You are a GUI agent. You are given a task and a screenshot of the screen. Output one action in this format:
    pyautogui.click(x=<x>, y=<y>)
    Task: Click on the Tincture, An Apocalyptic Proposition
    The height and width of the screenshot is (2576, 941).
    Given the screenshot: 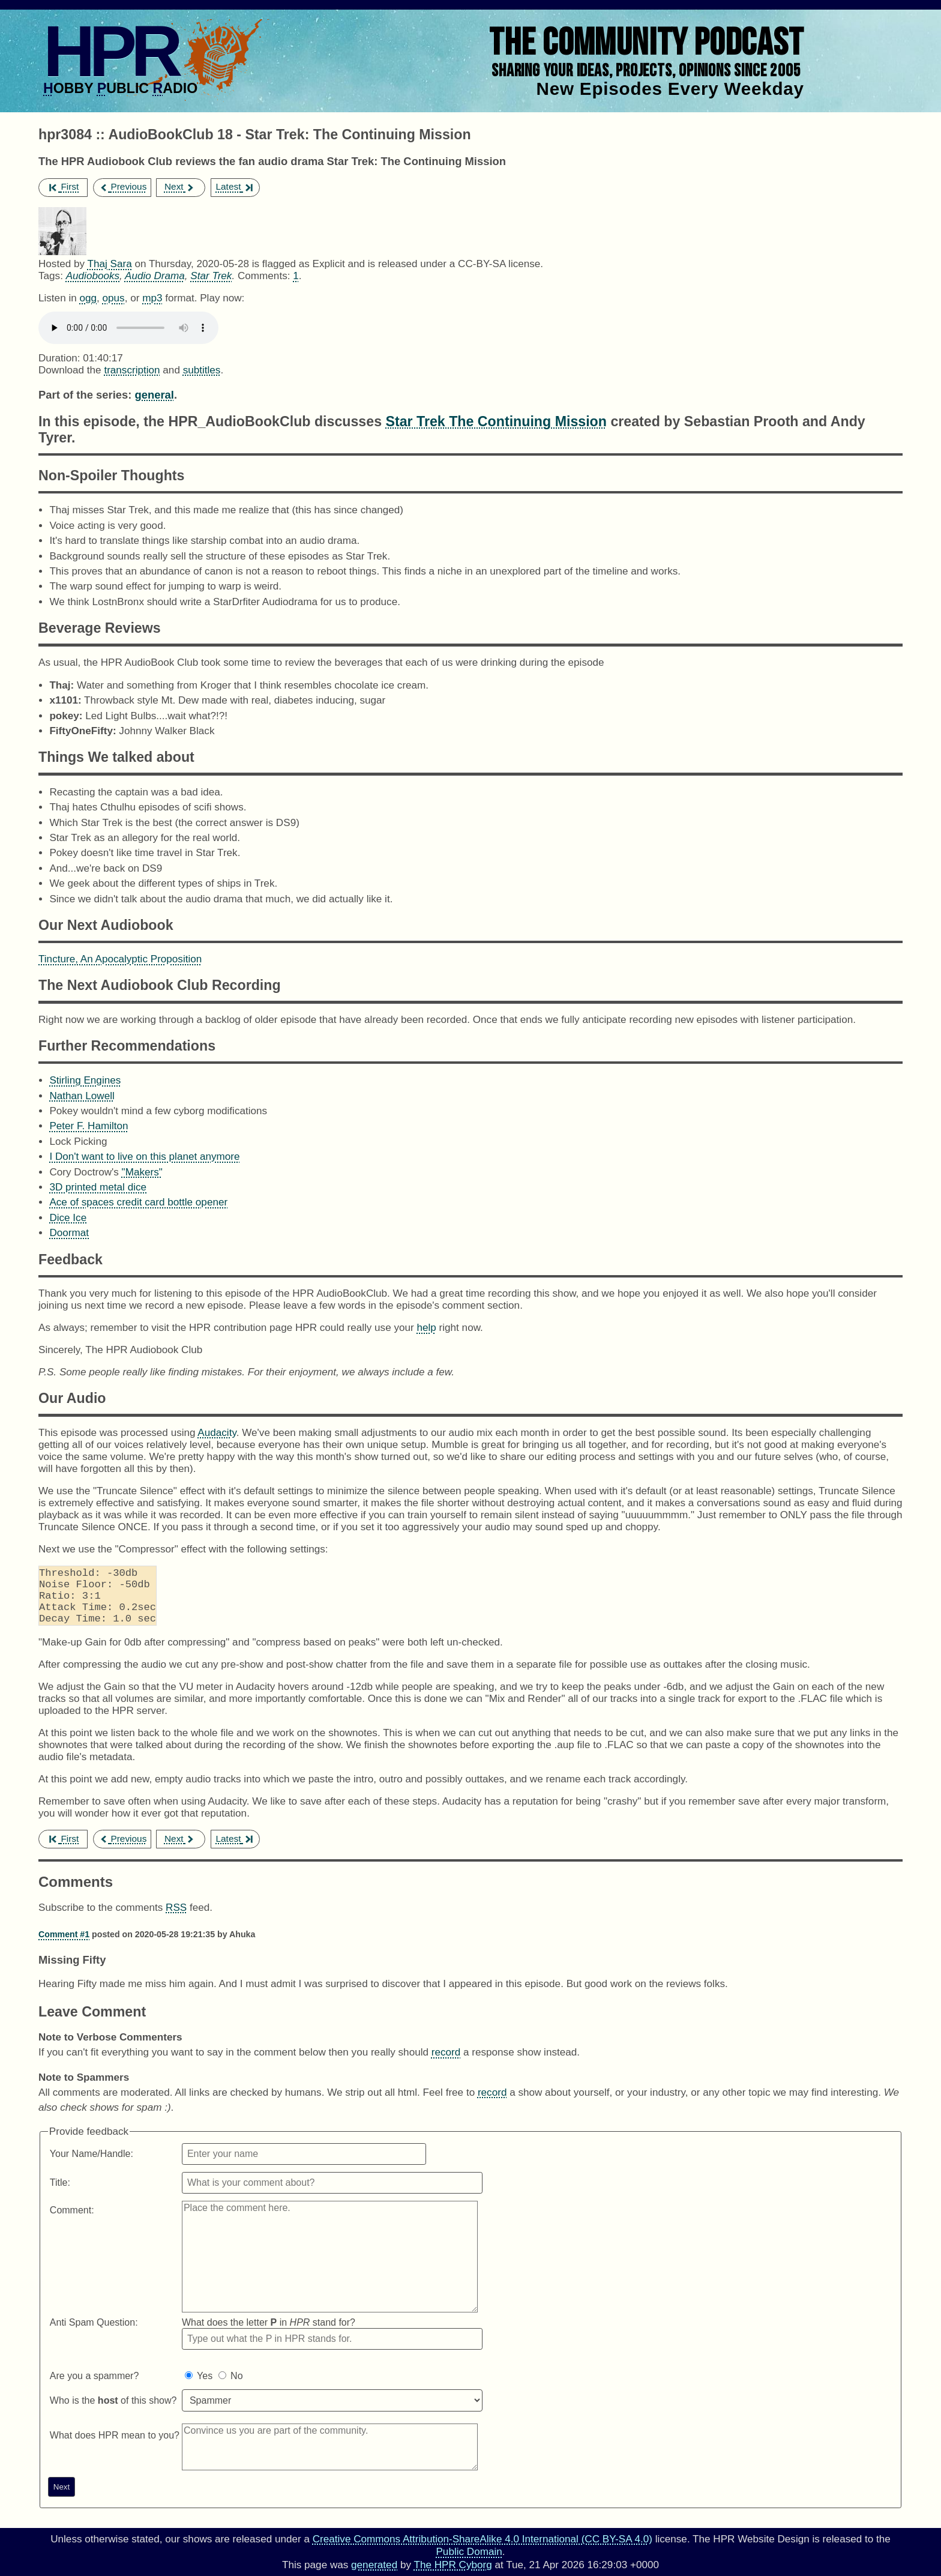 What is the action you would take?
    pyautogui.click(x=120, y=959)
    